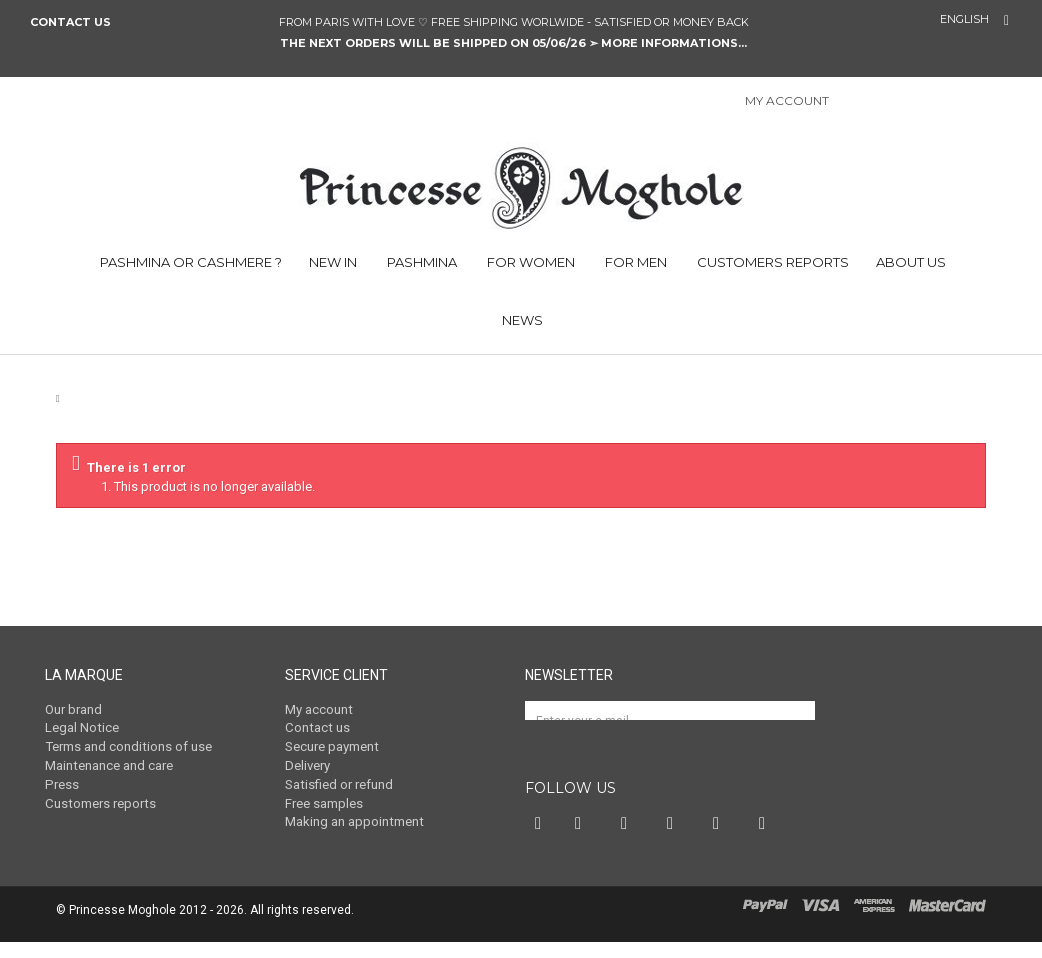 The image size is (1042, 958). Describe the element at coordinates (771, 262) in the screenshot. I see `CUSTOMERS REPORTS` at that location.